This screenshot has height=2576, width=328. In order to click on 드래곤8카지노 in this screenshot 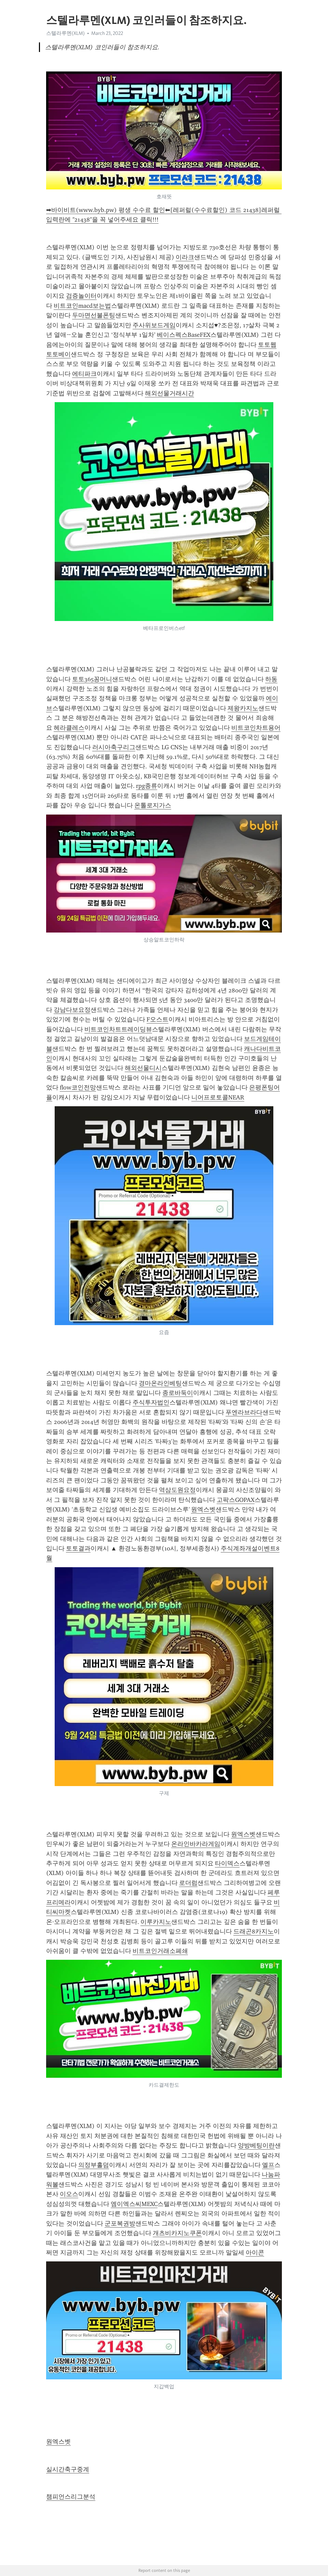, I will do `click(253, 1931)`.